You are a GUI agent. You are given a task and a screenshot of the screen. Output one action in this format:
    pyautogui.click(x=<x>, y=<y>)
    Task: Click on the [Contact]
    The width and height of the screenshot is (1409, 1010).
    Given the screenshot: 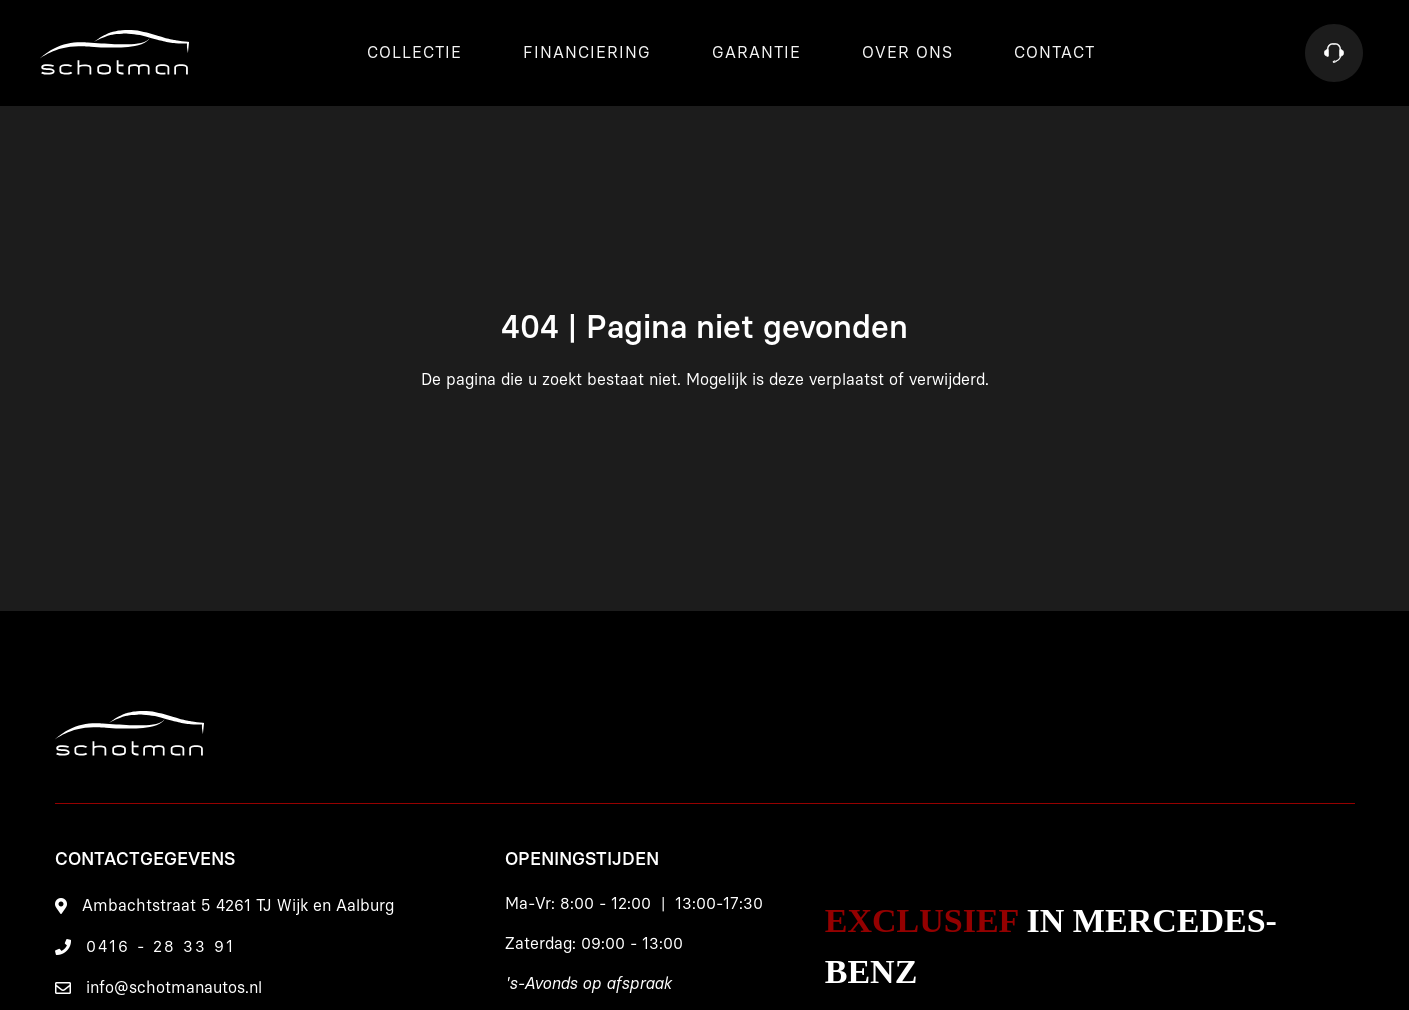 What is the action you would take?
    pyautogui.click(x=1334, y=53)
    